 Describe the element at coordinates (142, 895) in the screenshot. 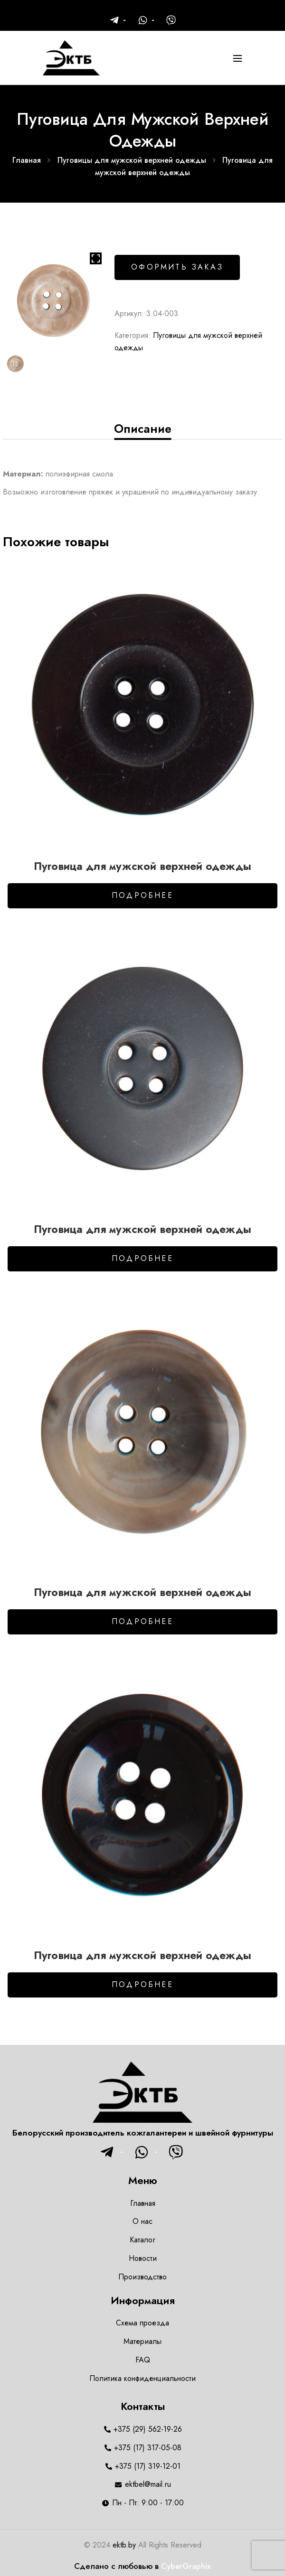

I see `Подробнее [Добавить в корзину “Пуговица для мужской верхней одежды”]` at that location.